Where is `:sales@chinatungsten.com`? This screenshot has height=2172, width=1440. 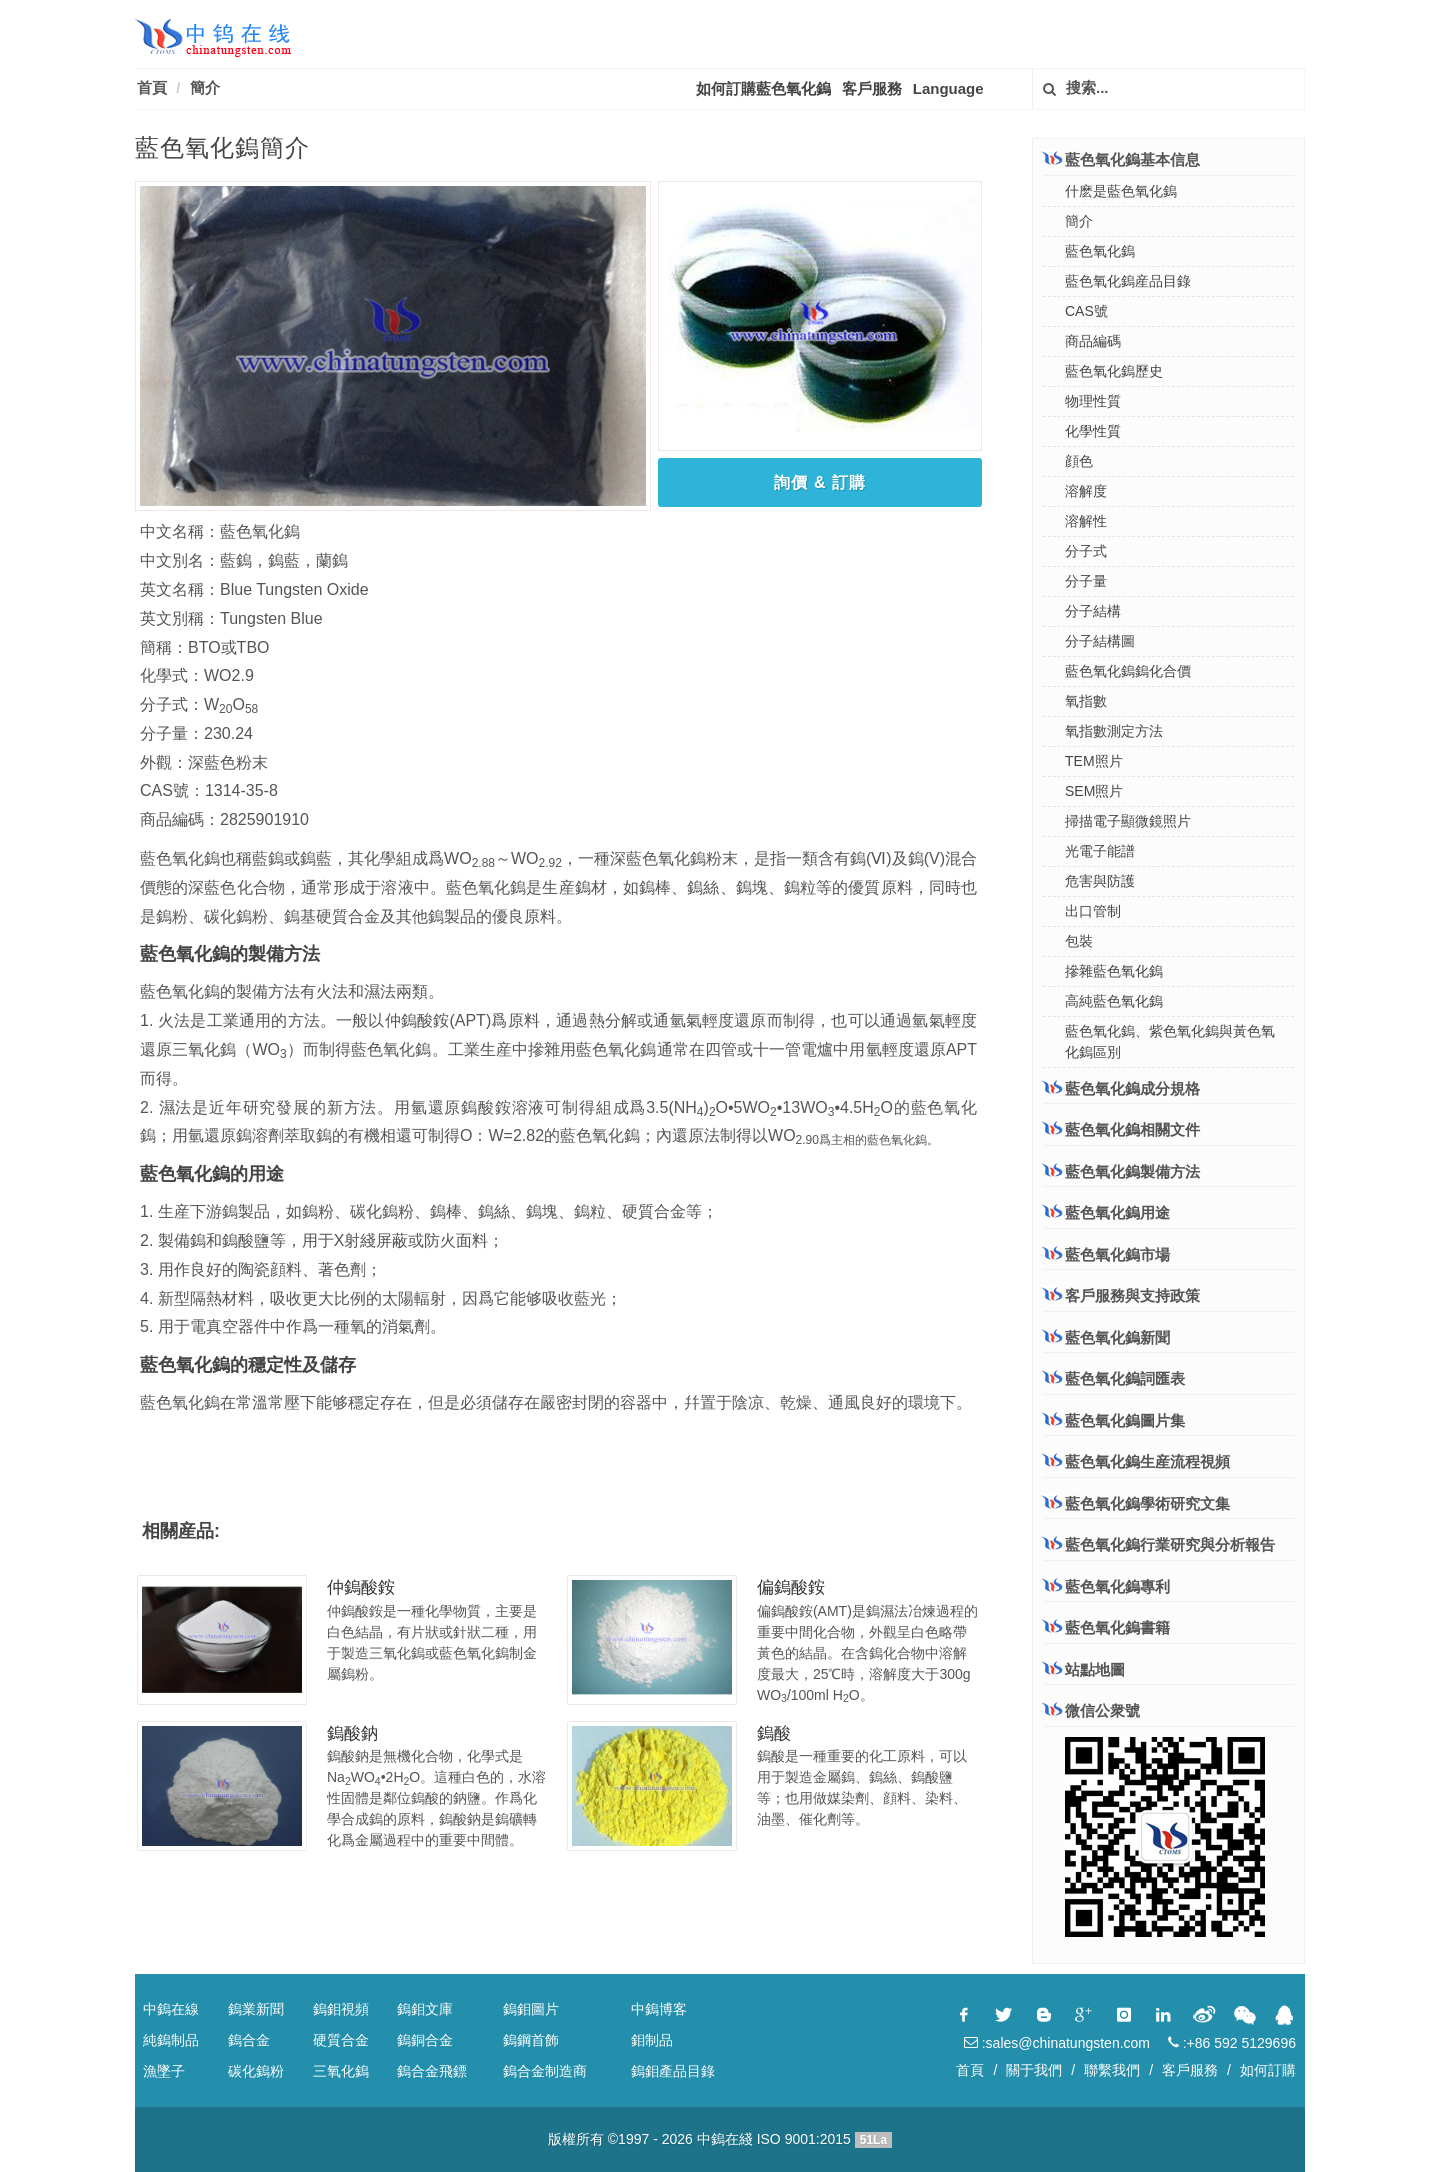 :sales@chinatungsten.com is located at coordinates (1057, 2043).